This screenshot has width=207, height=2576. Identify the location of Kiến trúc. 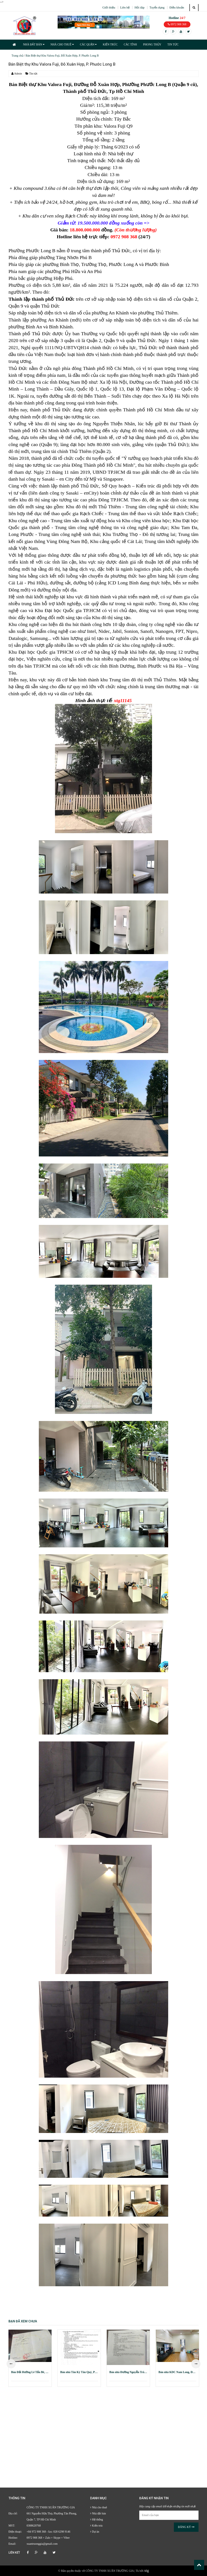
(96, 2525).